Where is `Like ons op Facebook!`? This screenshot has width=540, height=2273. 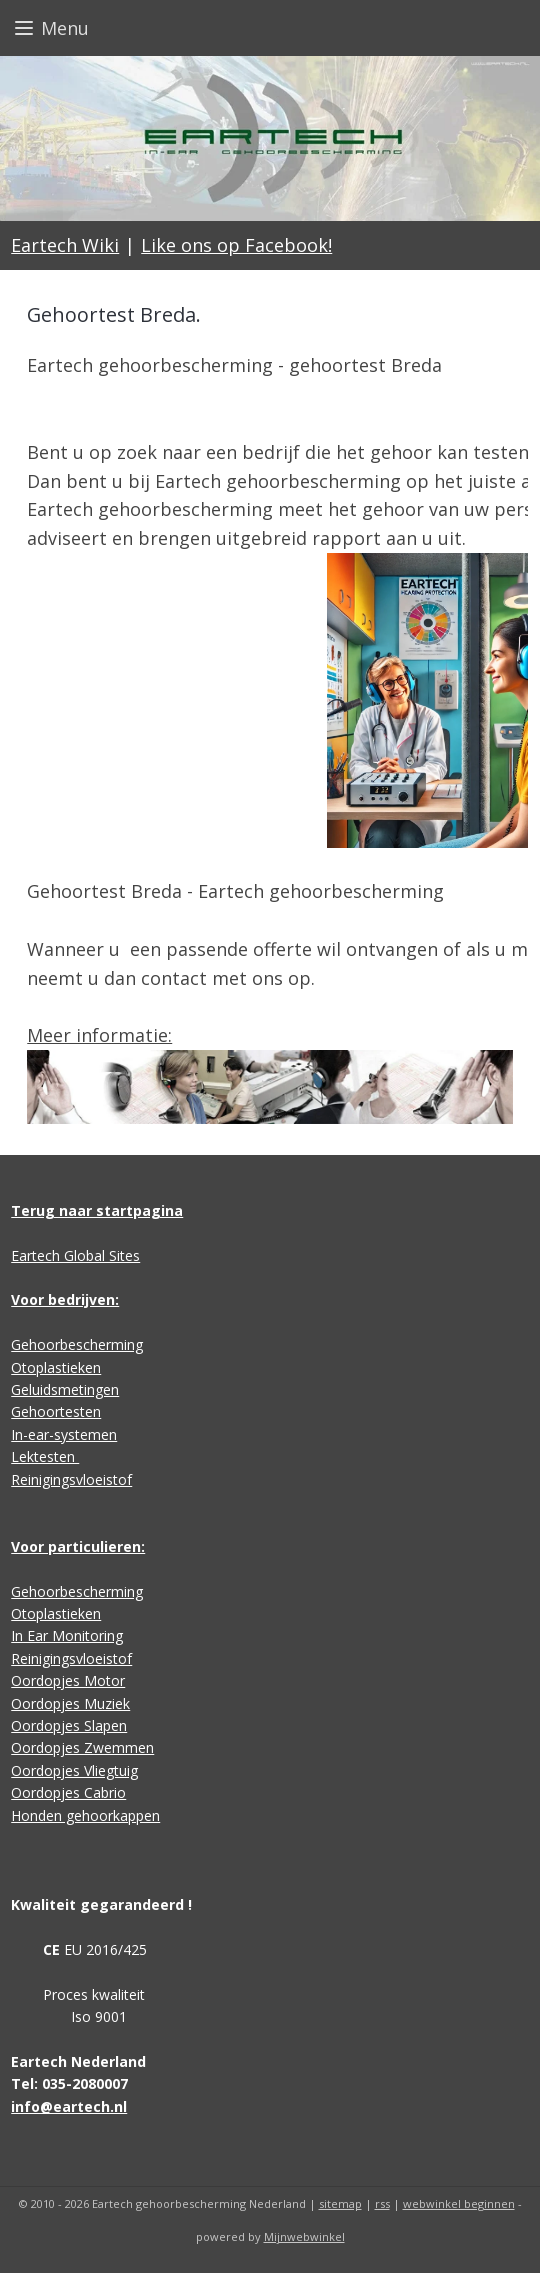 Like ons op Facebook! is located at coordinates (236, 245).